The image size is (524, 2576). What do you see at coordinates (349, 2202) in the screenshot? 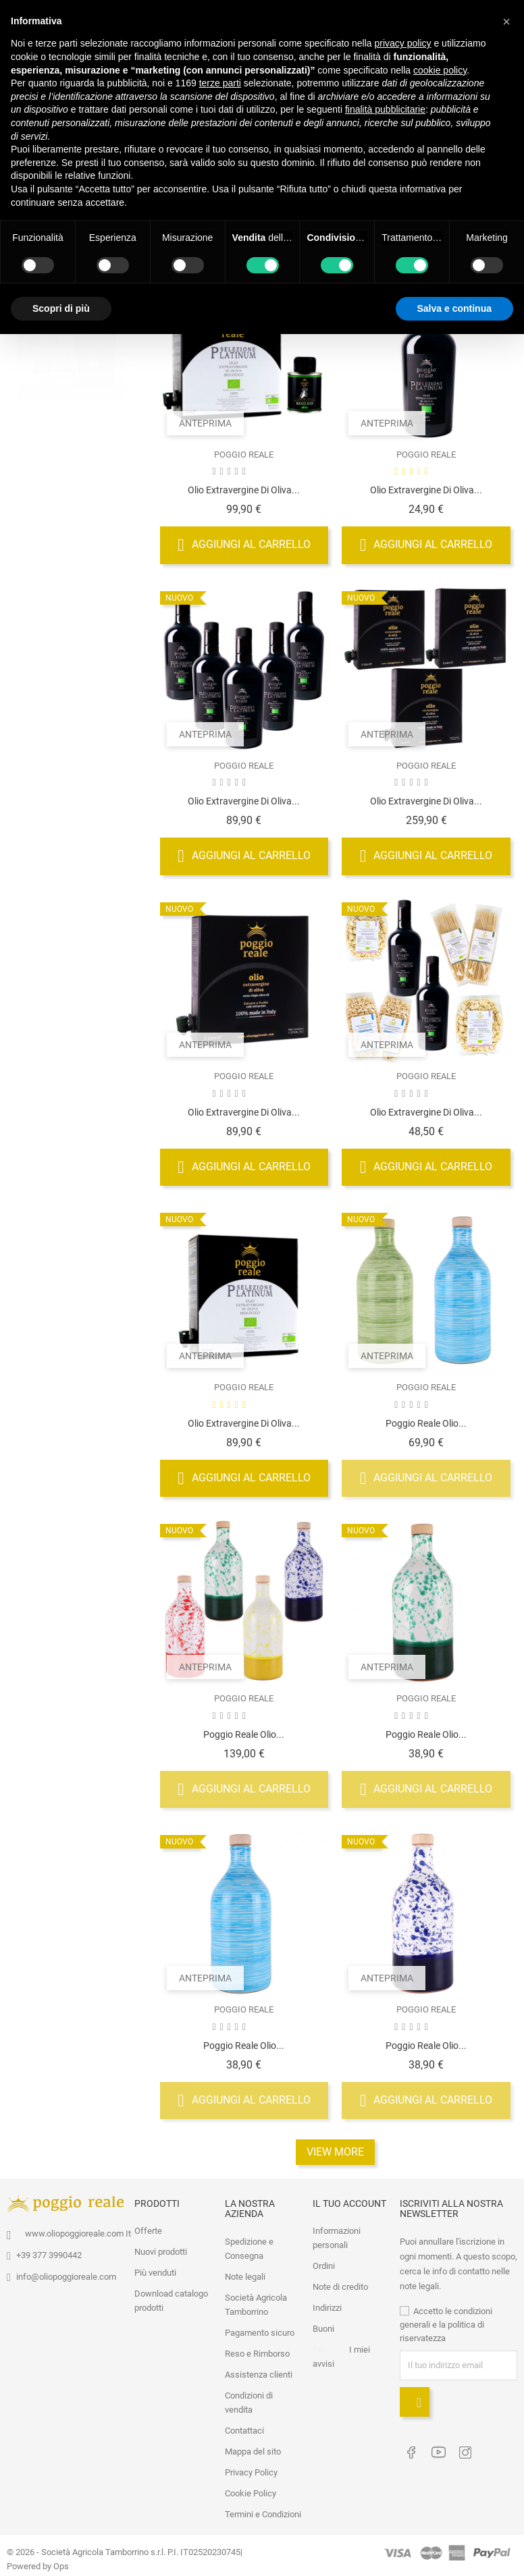
I see `Il tuo account` at bounding box center [349, 2202].